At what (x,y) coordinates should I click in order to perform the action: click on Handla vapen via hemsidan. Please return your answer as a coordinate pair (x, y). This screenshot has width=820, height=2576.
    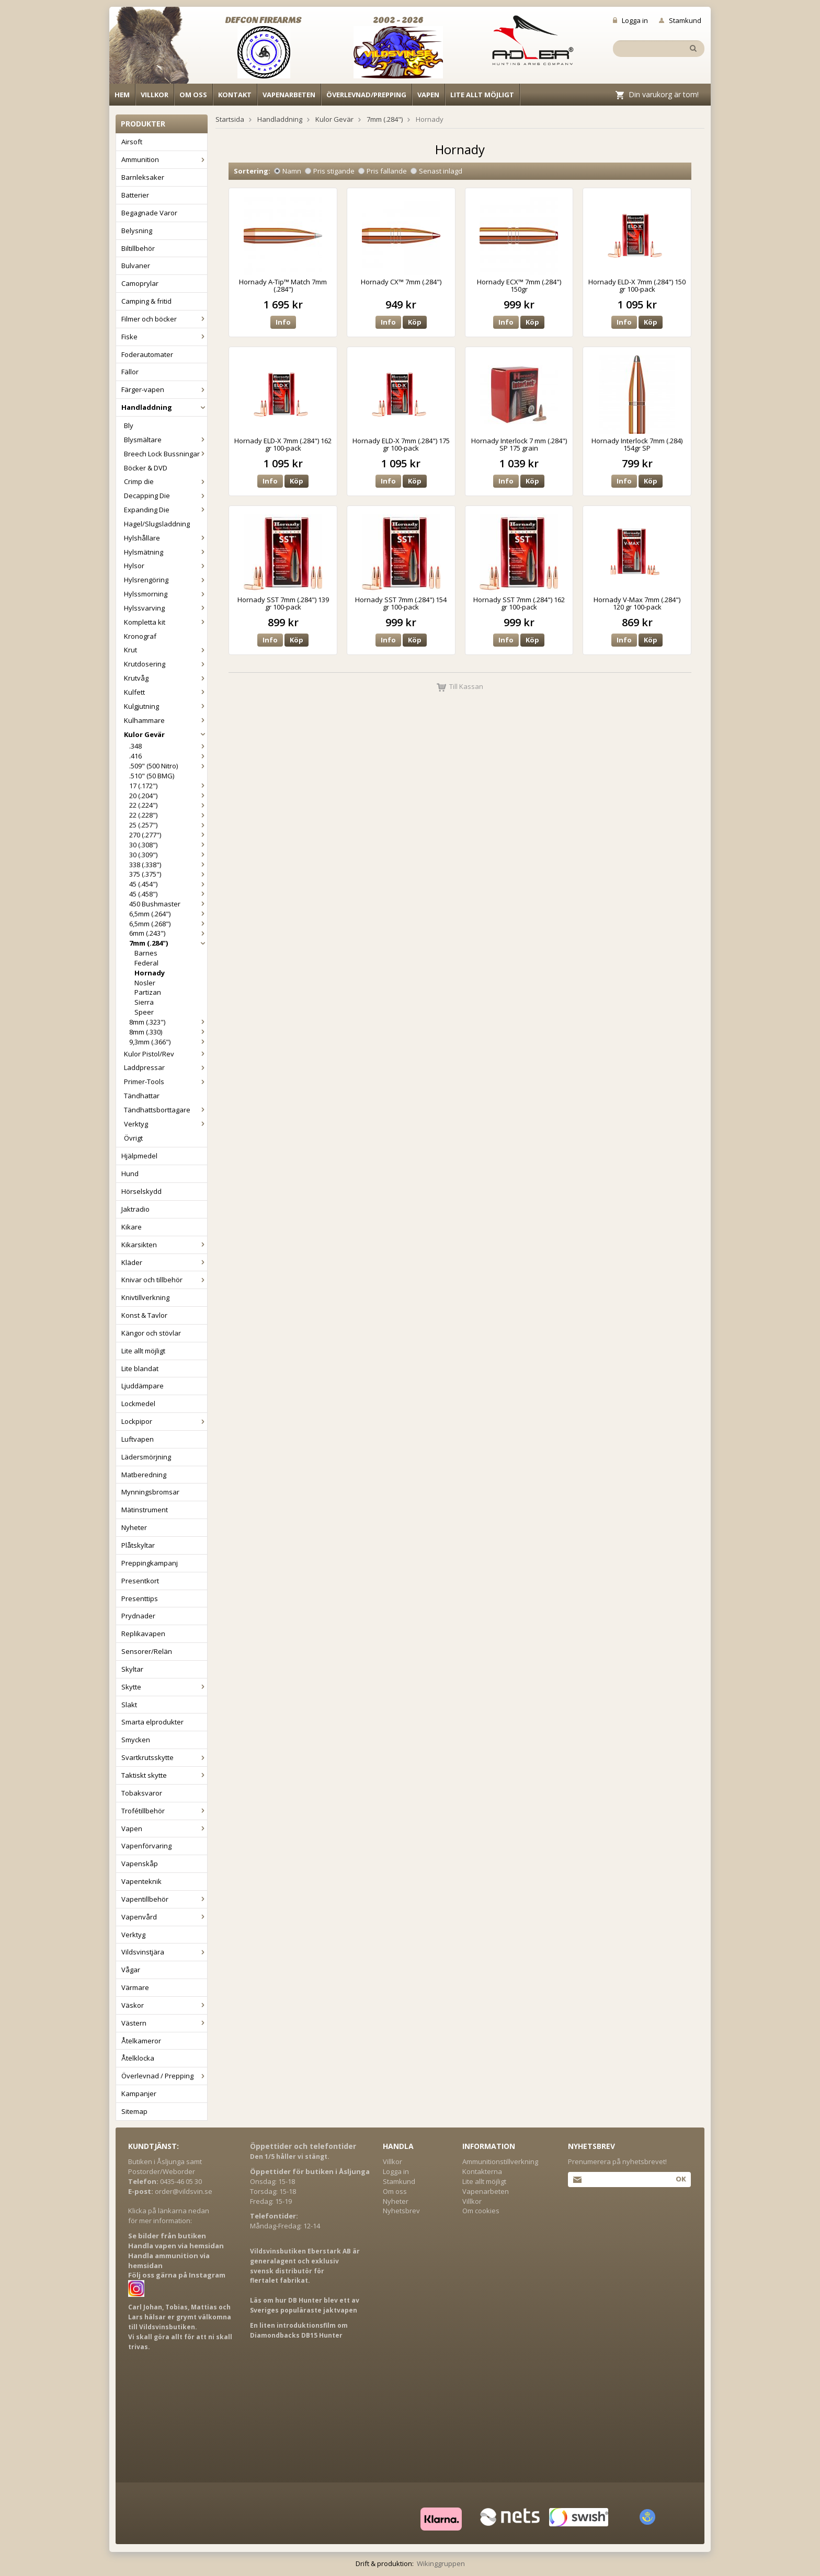
    Looking at the image, I should click on (176, 2245).